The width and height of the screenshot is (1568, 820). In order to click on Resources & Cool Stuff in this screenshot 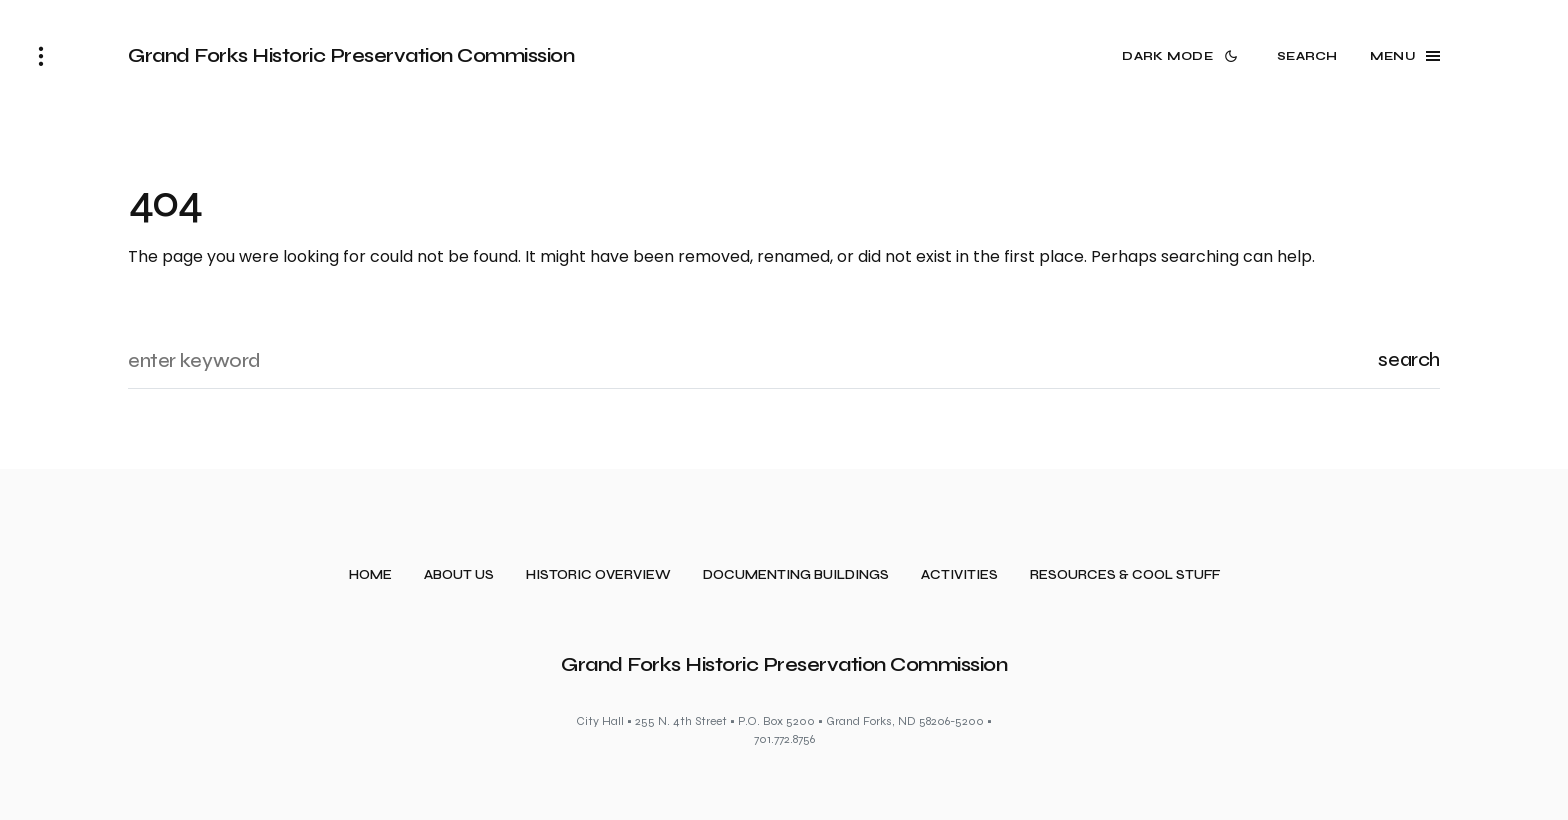, I will do `click(1125, 575)`.